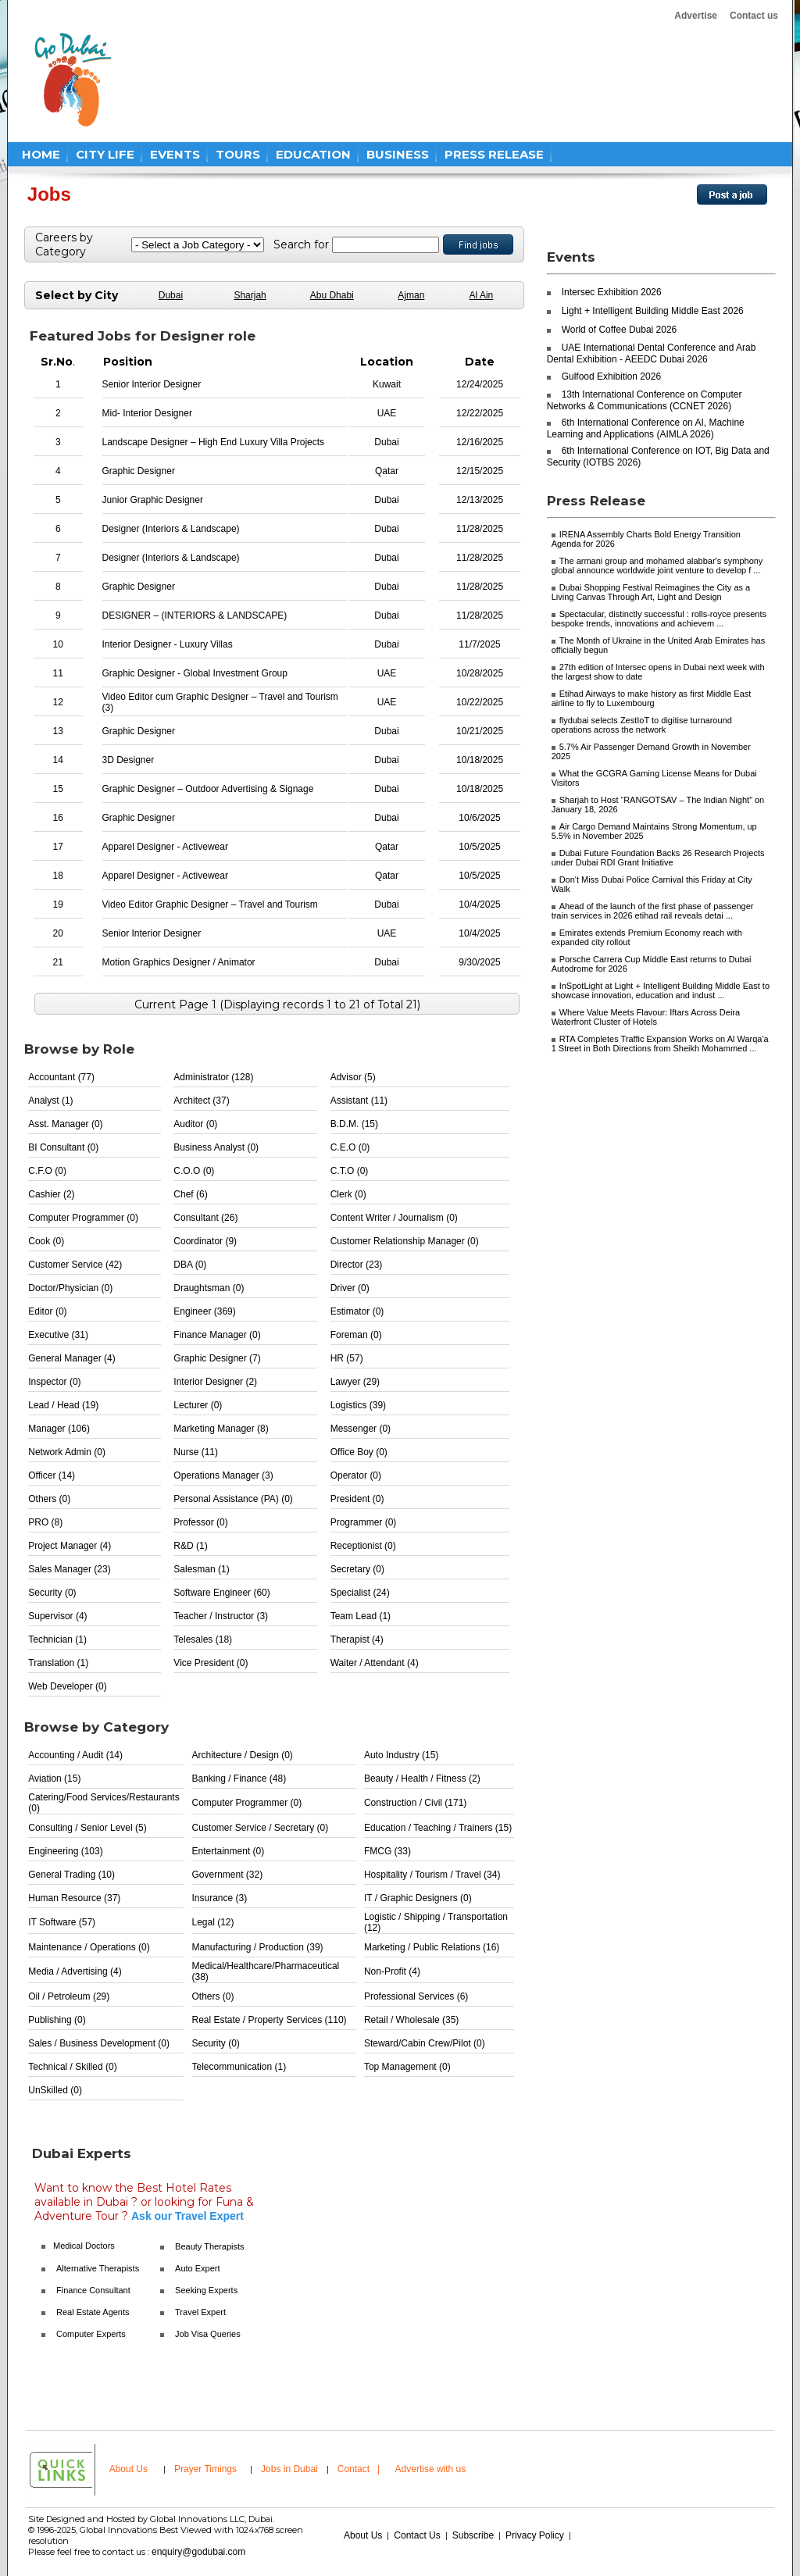  I want to click on Sales Manager (23), so click(69, 1569).